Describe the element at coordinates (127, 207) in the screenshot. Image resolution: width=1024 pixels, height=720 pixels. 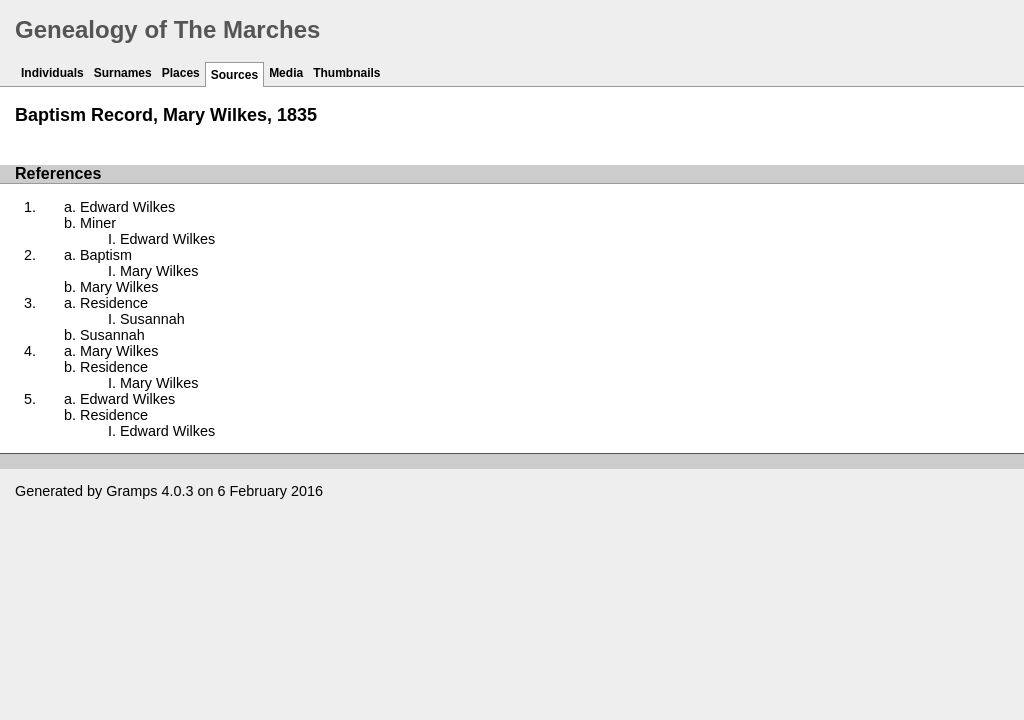
I see `Edward Wilkes` at that location.